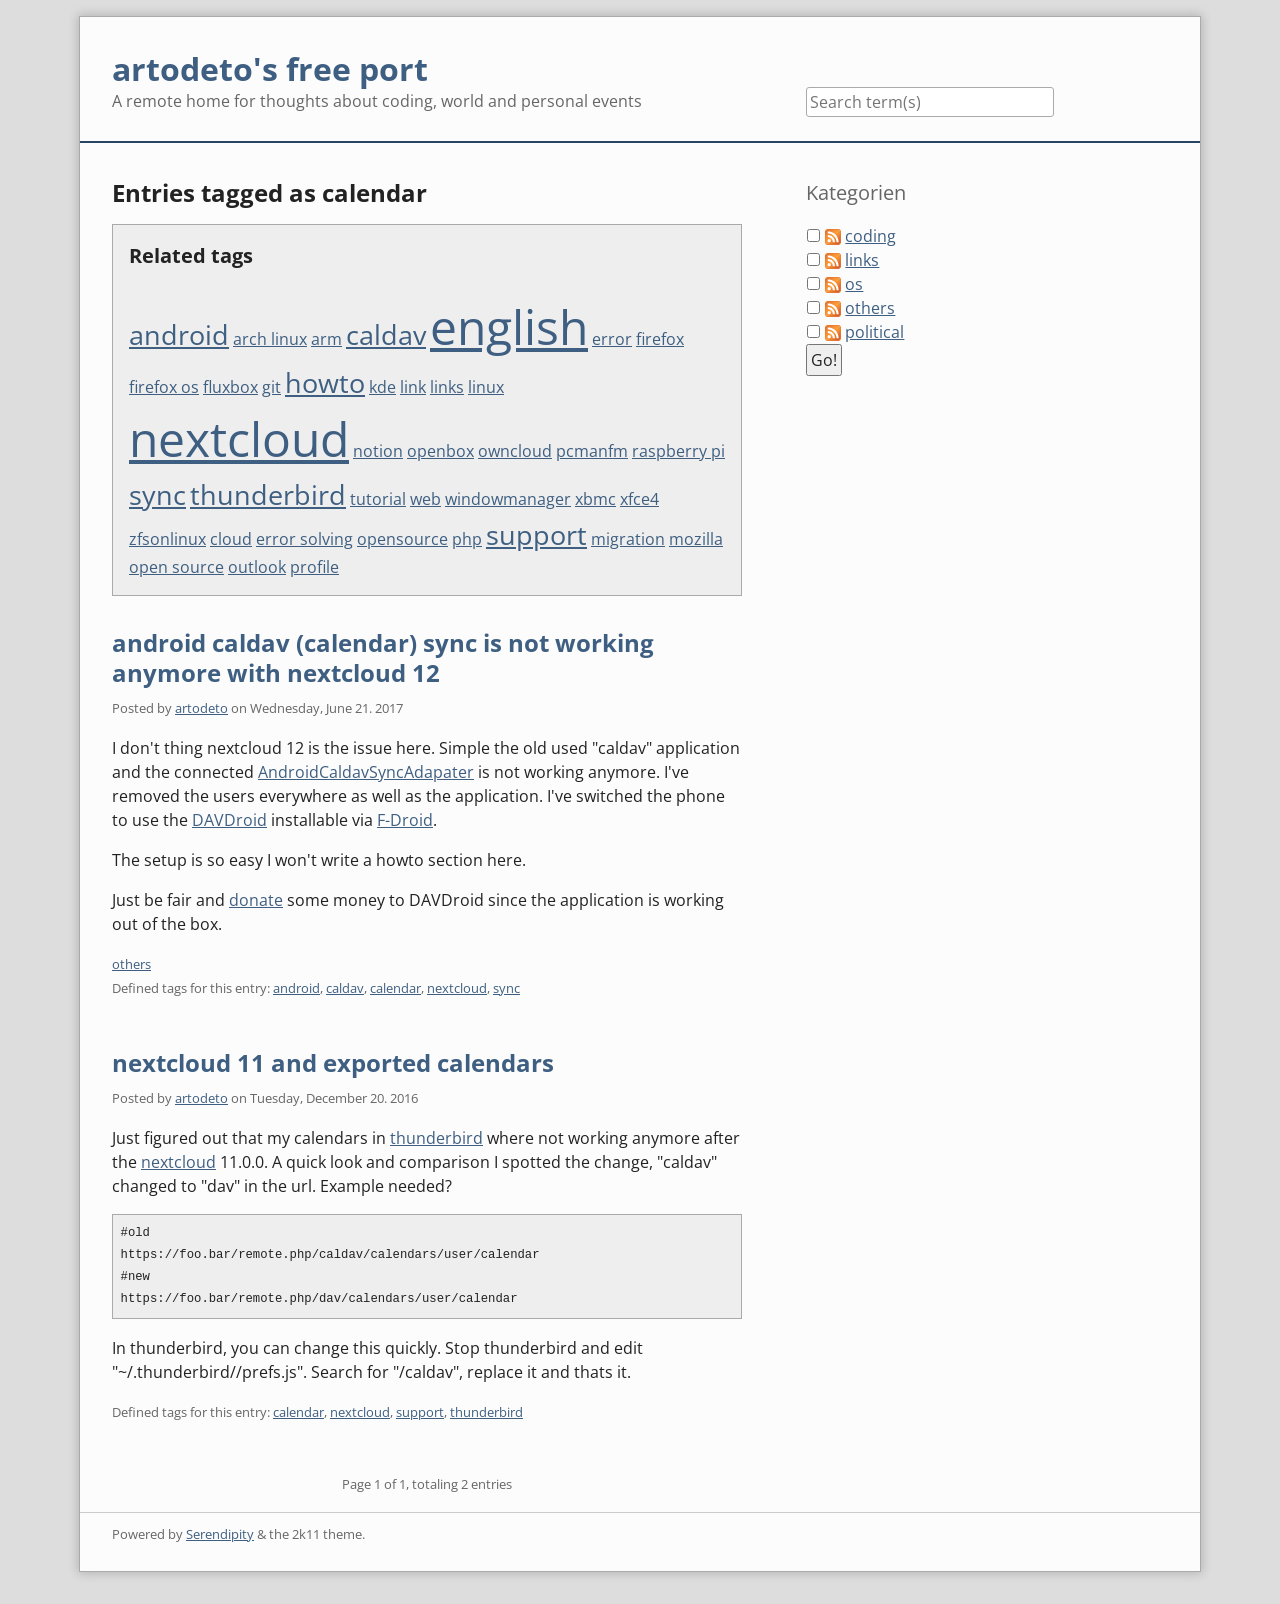  Describe the element at coordinates (268, 494) in the screenshot. I see `thunderbird` at that location.